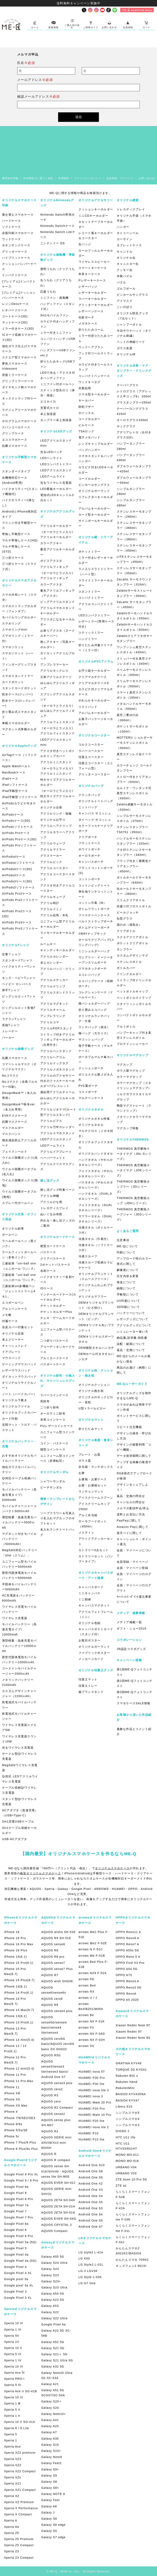  I want to click on オリジナルガーランド, so click(94, 487).